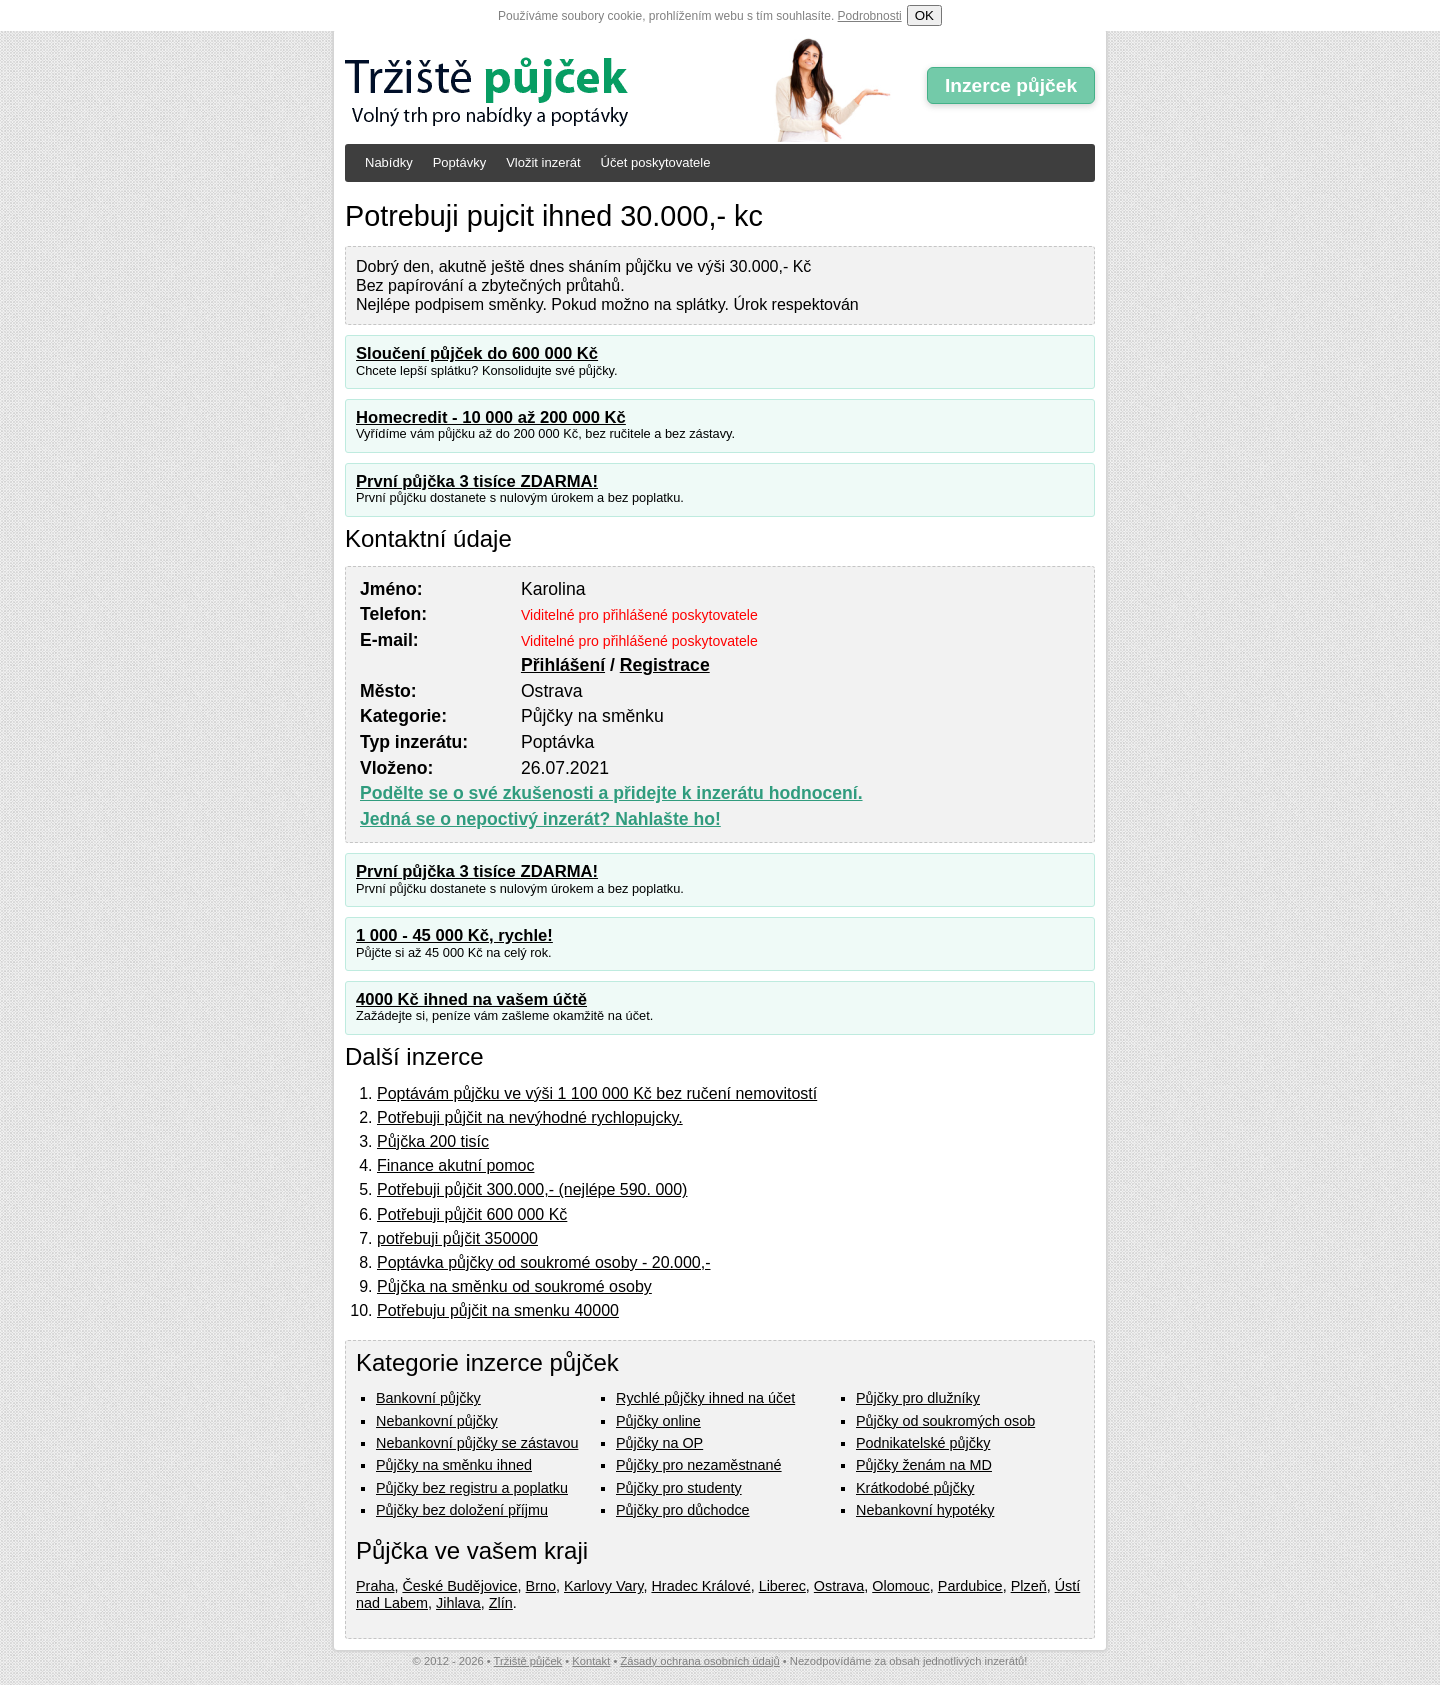 This screenshot has height=1685, width=1440. What do you see at coordinates (389, 162) in the screenshot?
I see `Nabídky` at bounding box center [389, 162].